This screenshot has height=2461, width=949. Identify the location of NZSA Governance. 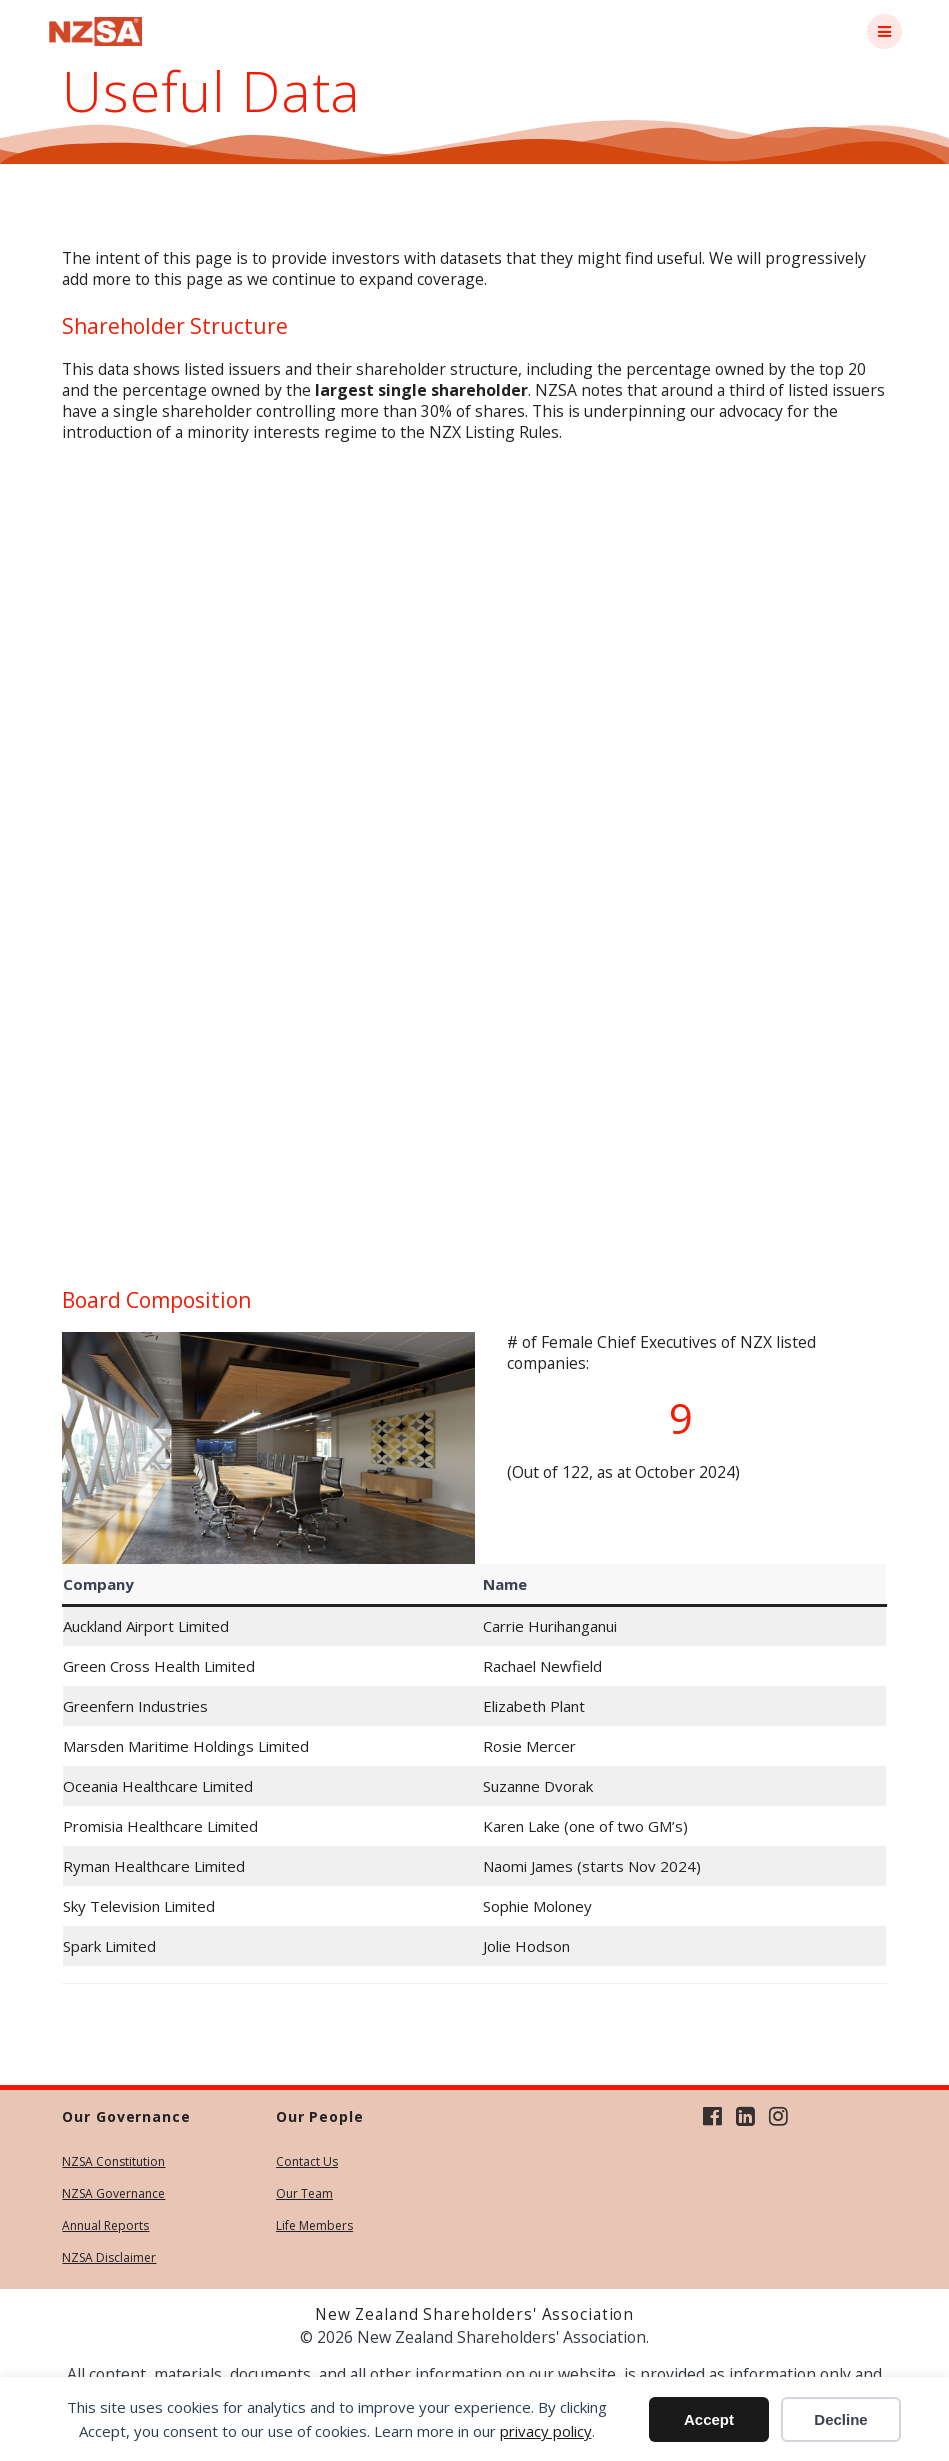
(113, 2193).